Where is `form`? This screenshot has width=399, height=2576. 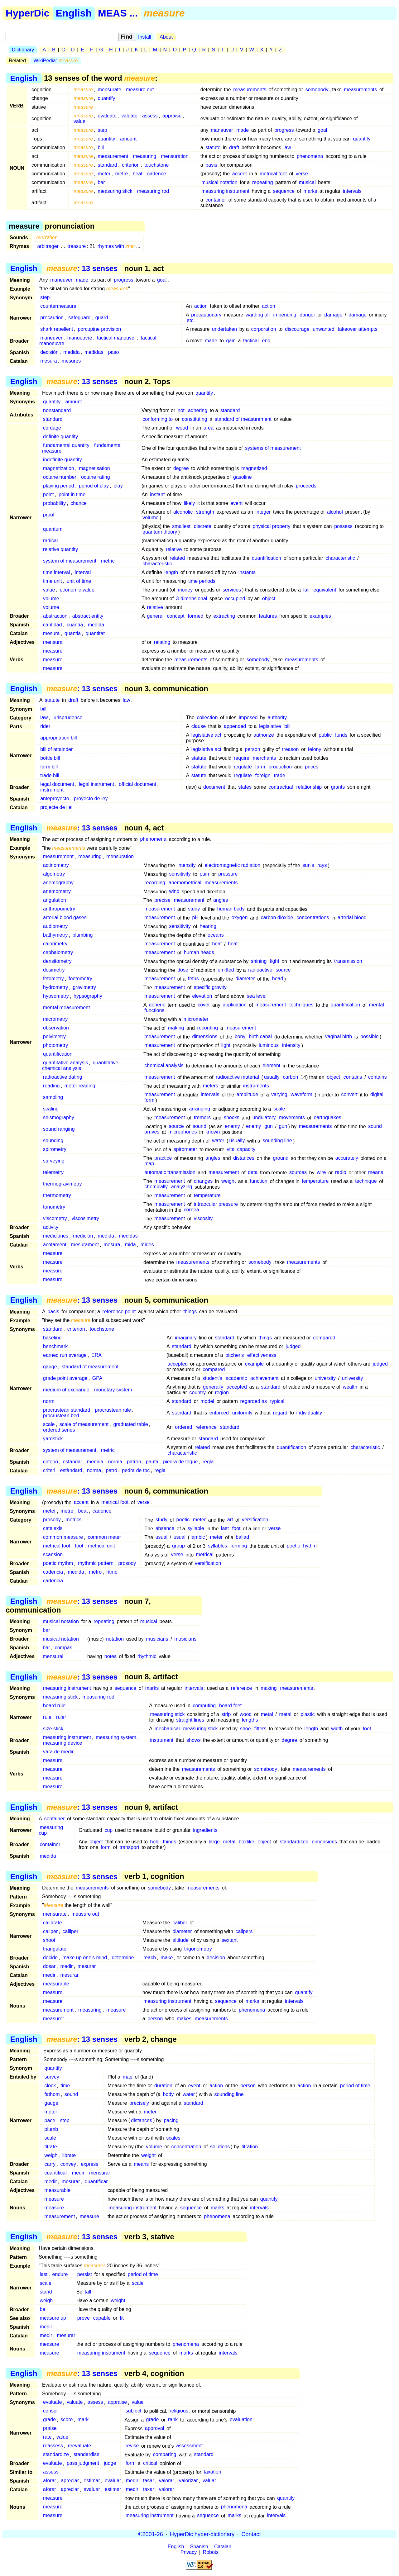 form is located at coordinates (149, 1100).